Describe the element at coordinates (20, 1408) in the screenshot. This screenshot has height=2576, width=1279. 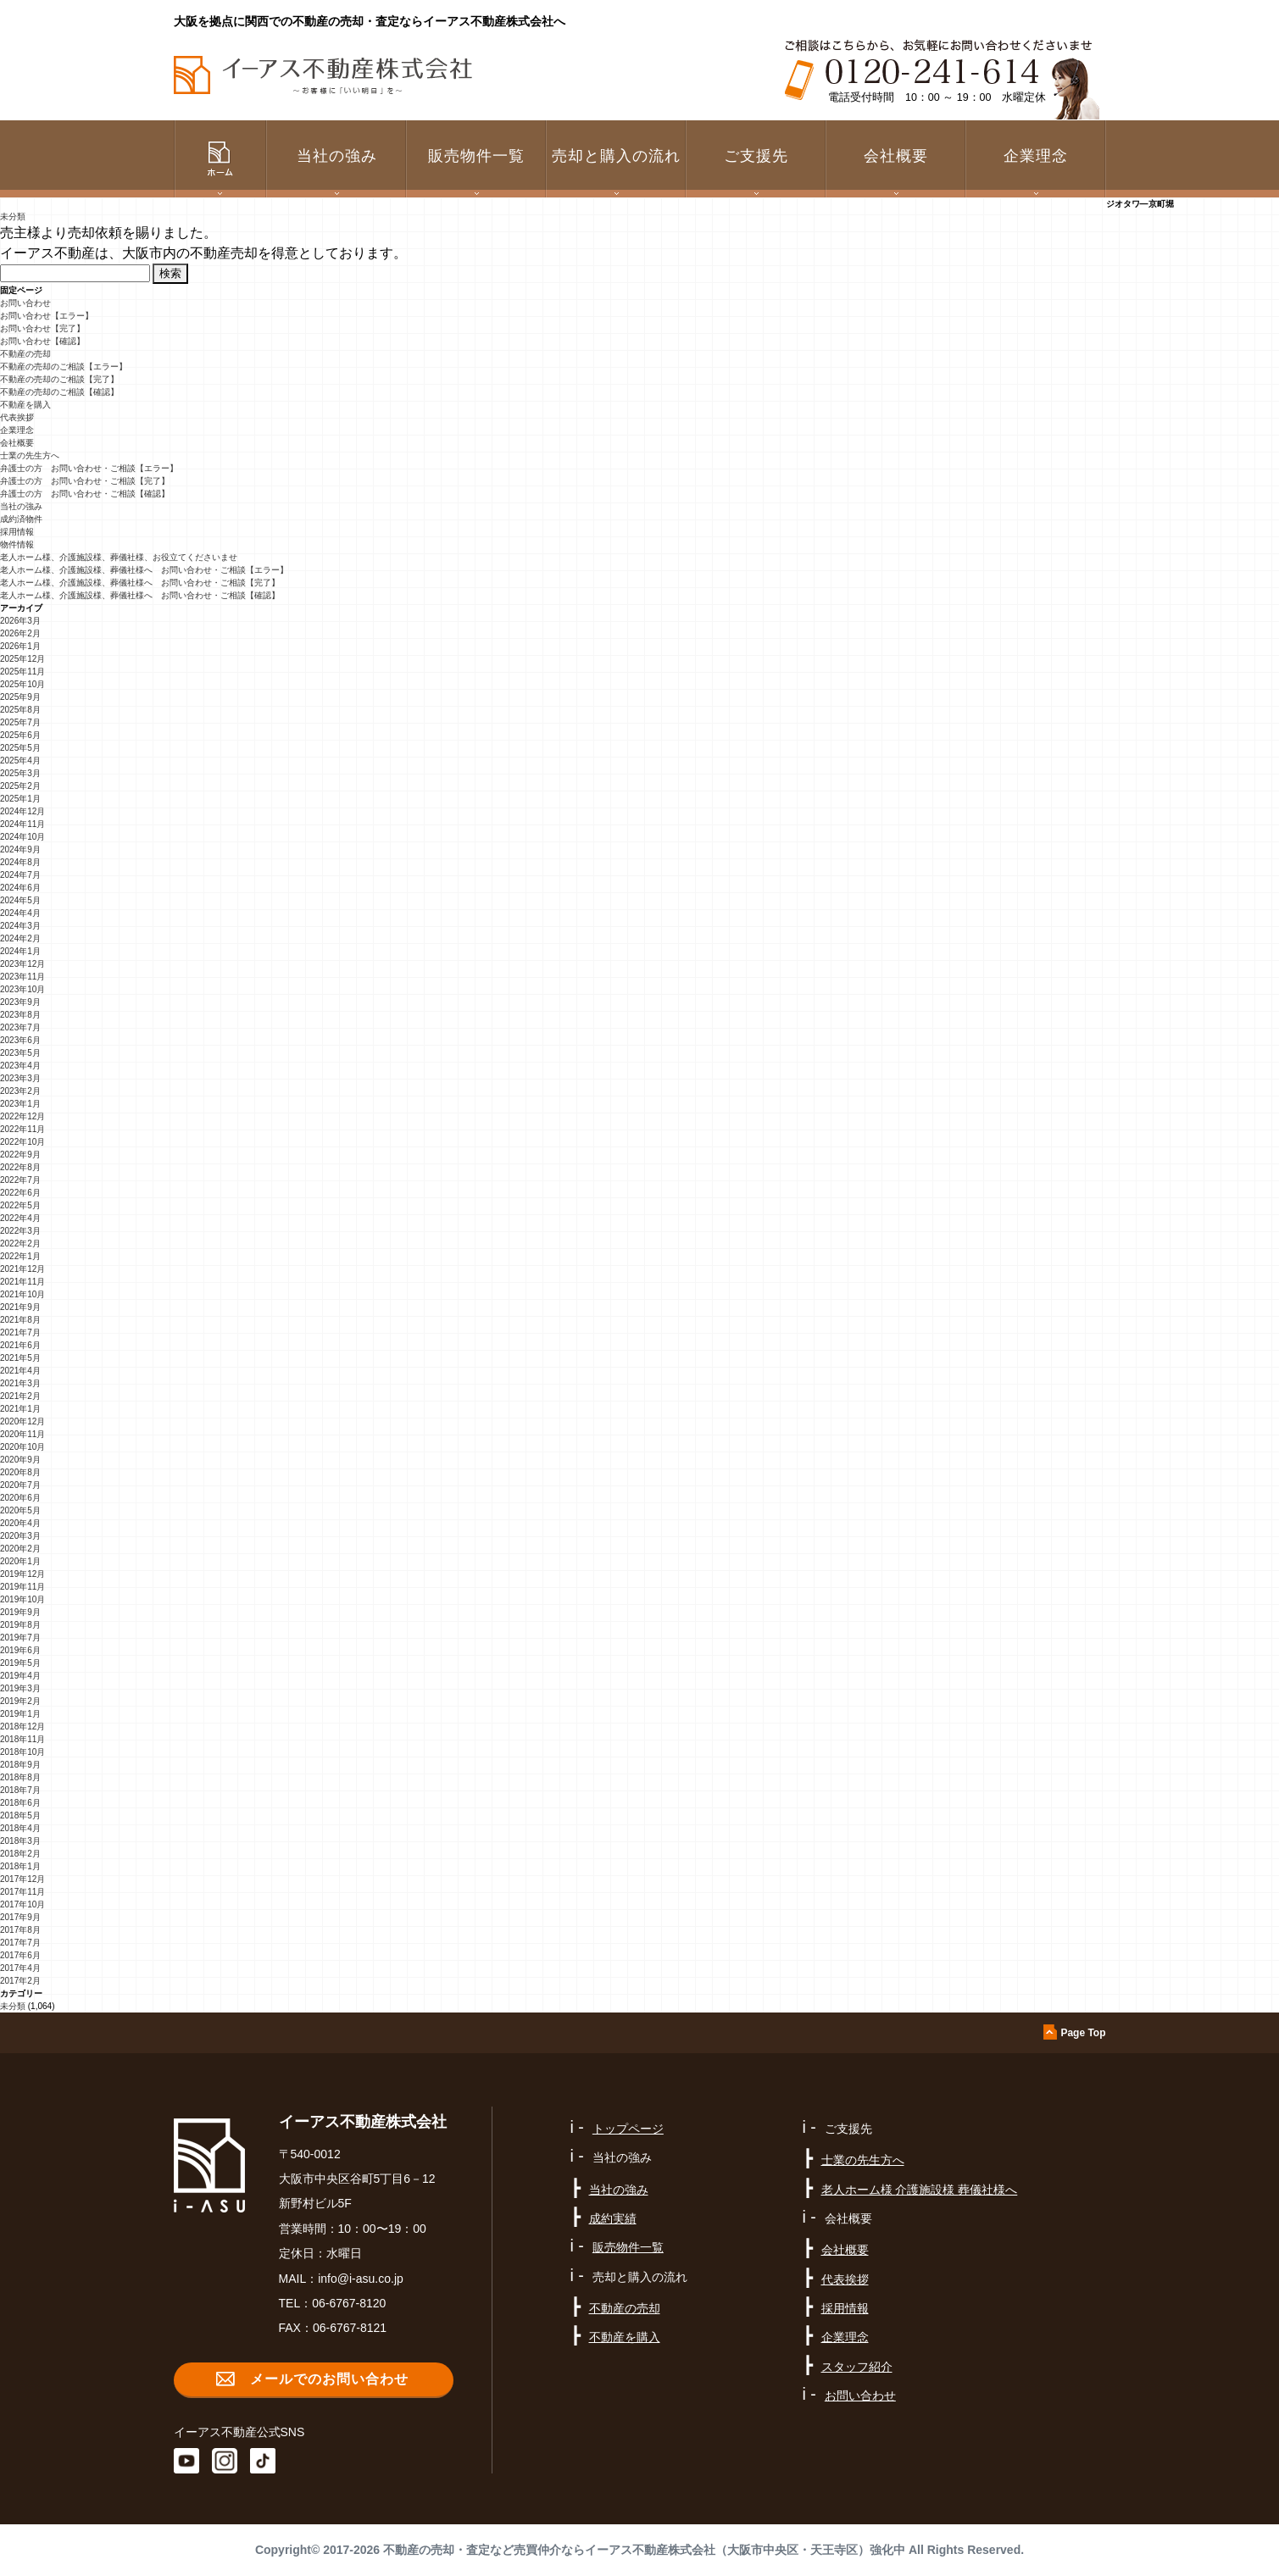
I see `2021年1月` at that location.